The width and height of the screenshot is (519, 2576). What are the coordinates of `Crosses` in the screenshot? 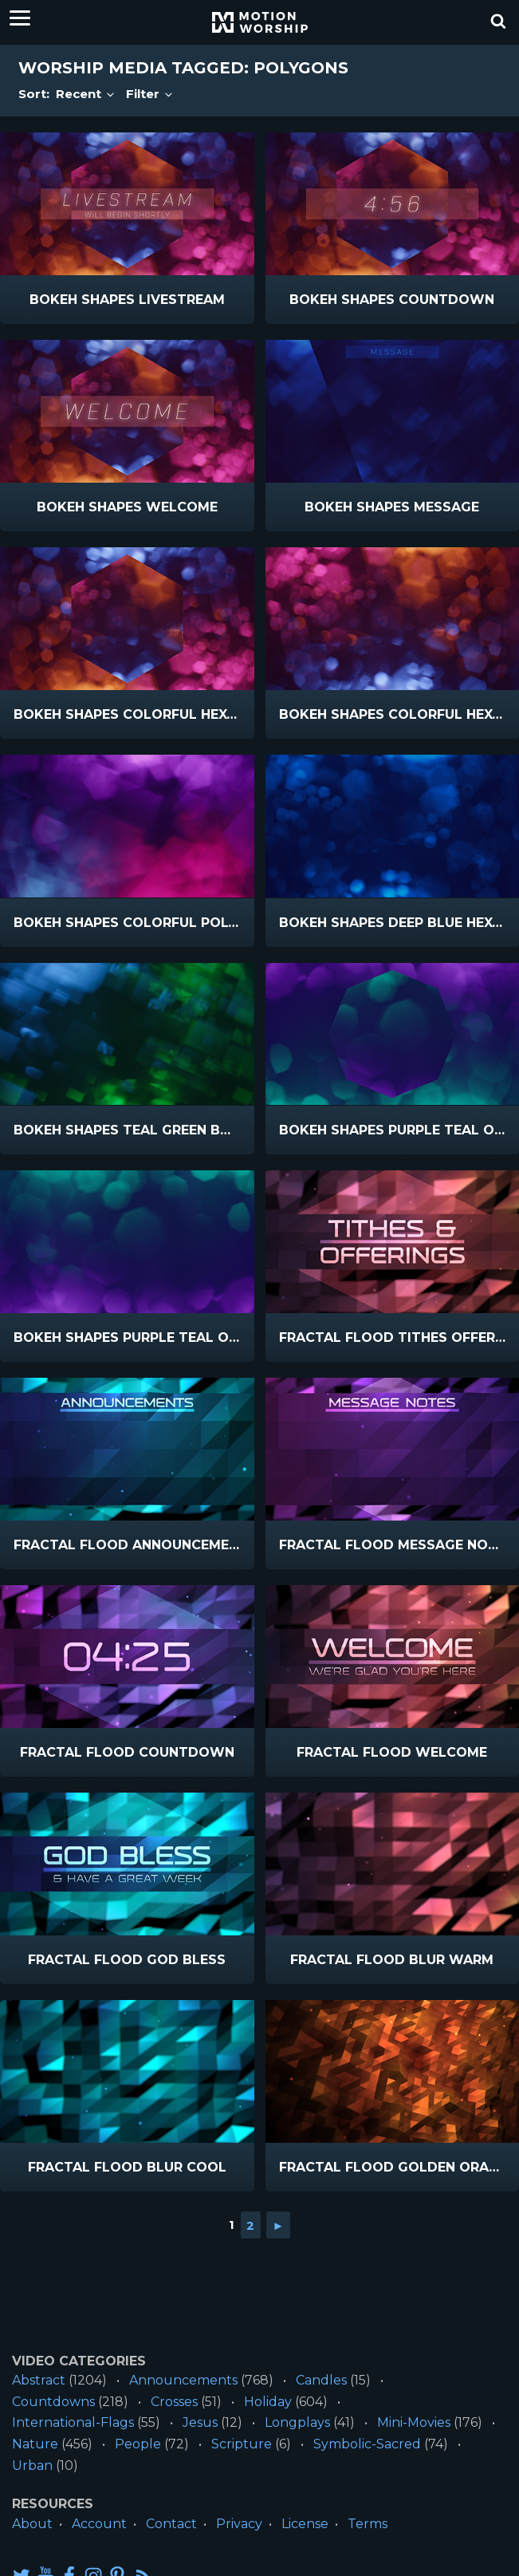 It's located at (174, 2401).